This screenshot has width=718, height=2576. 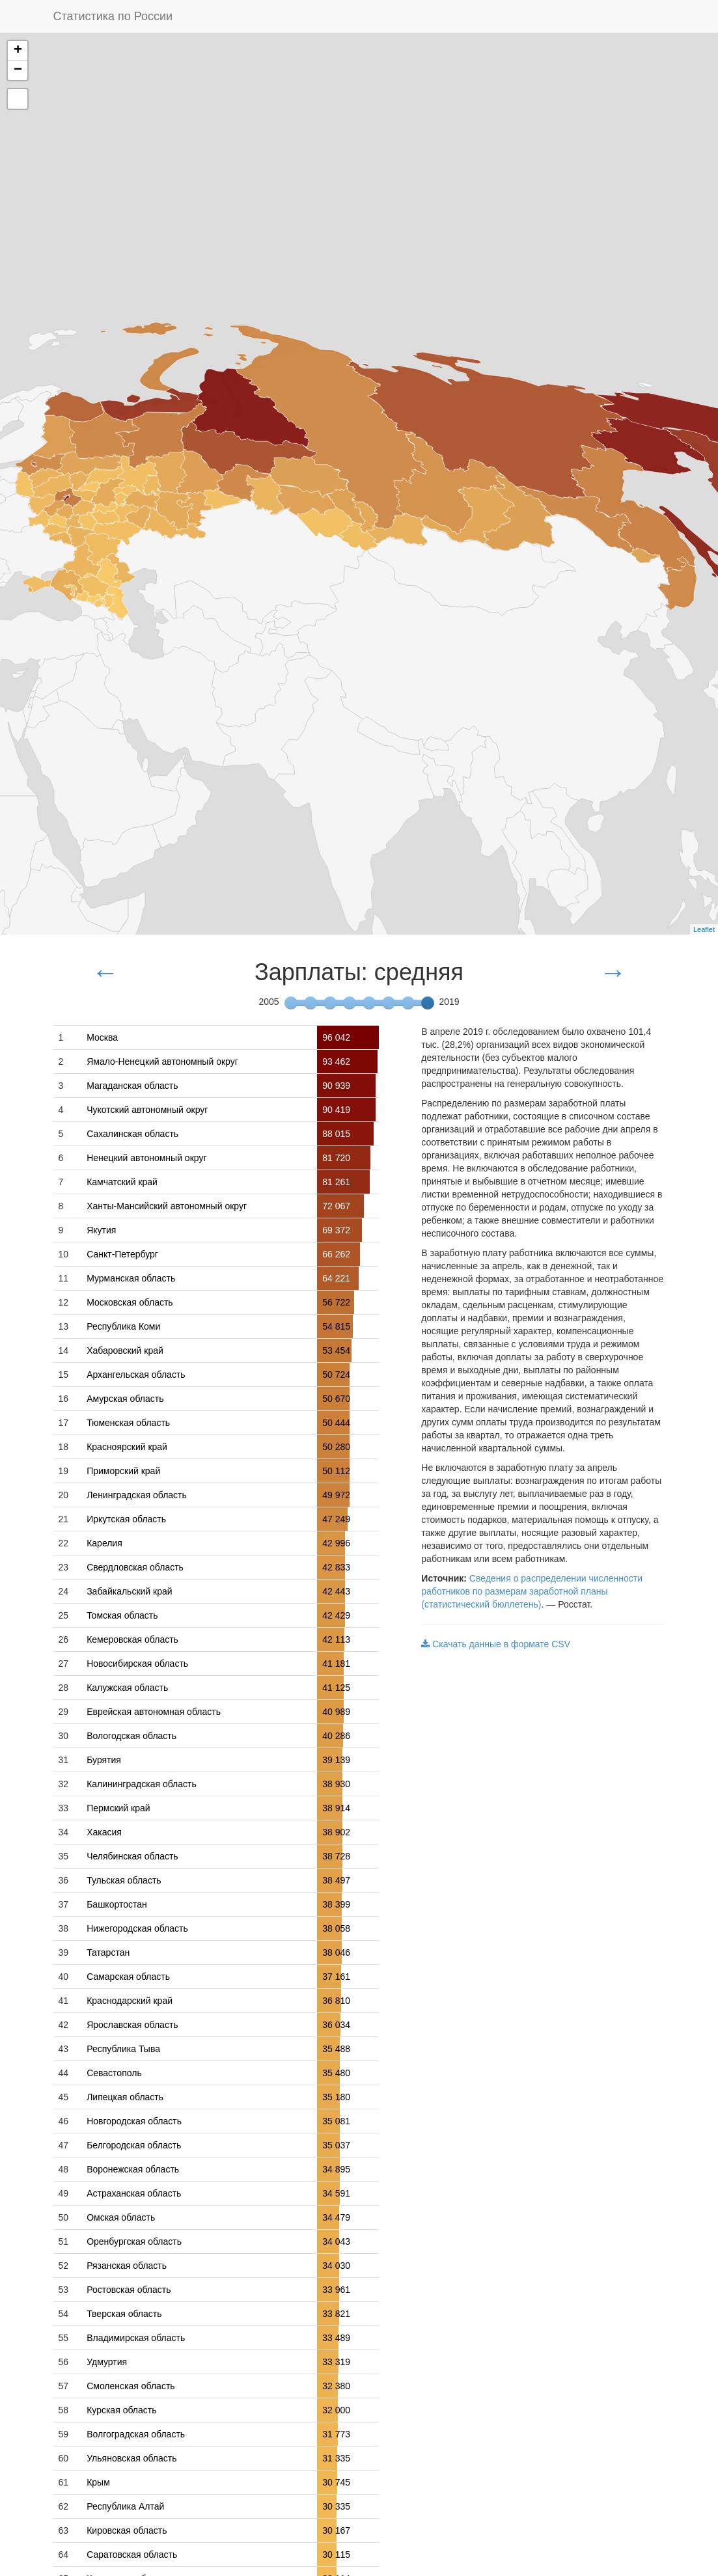 What do you see at coordinates (162, 1061) in the screenshot?
I see `Ямало-Ненецкий автономный округ` at bounding box center [162, 1061].